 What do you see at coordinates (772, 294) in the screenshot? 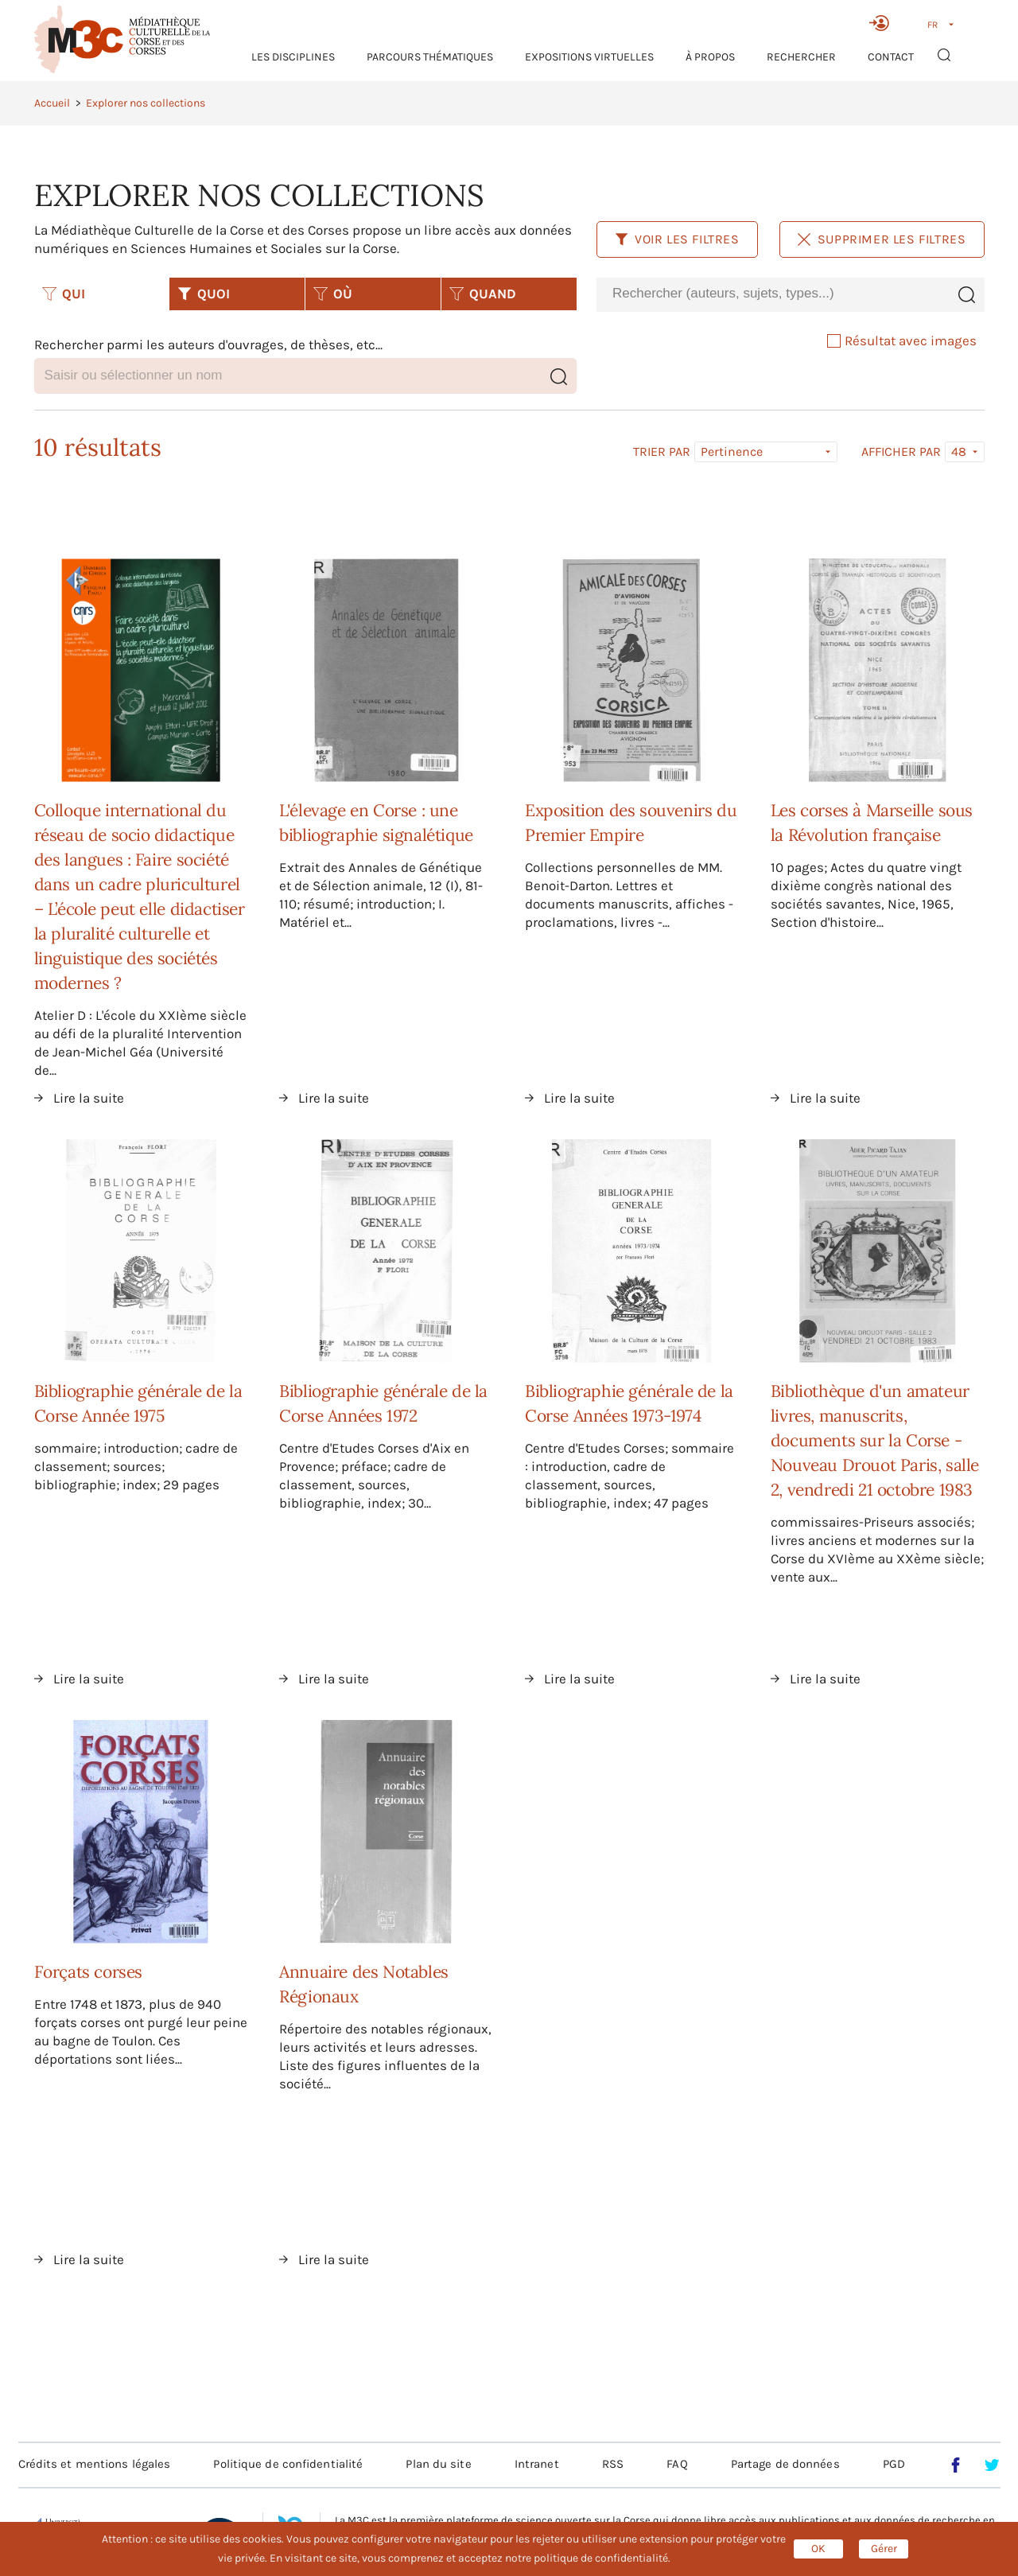
I see `[combobox]` at bounding box center [772, 294].